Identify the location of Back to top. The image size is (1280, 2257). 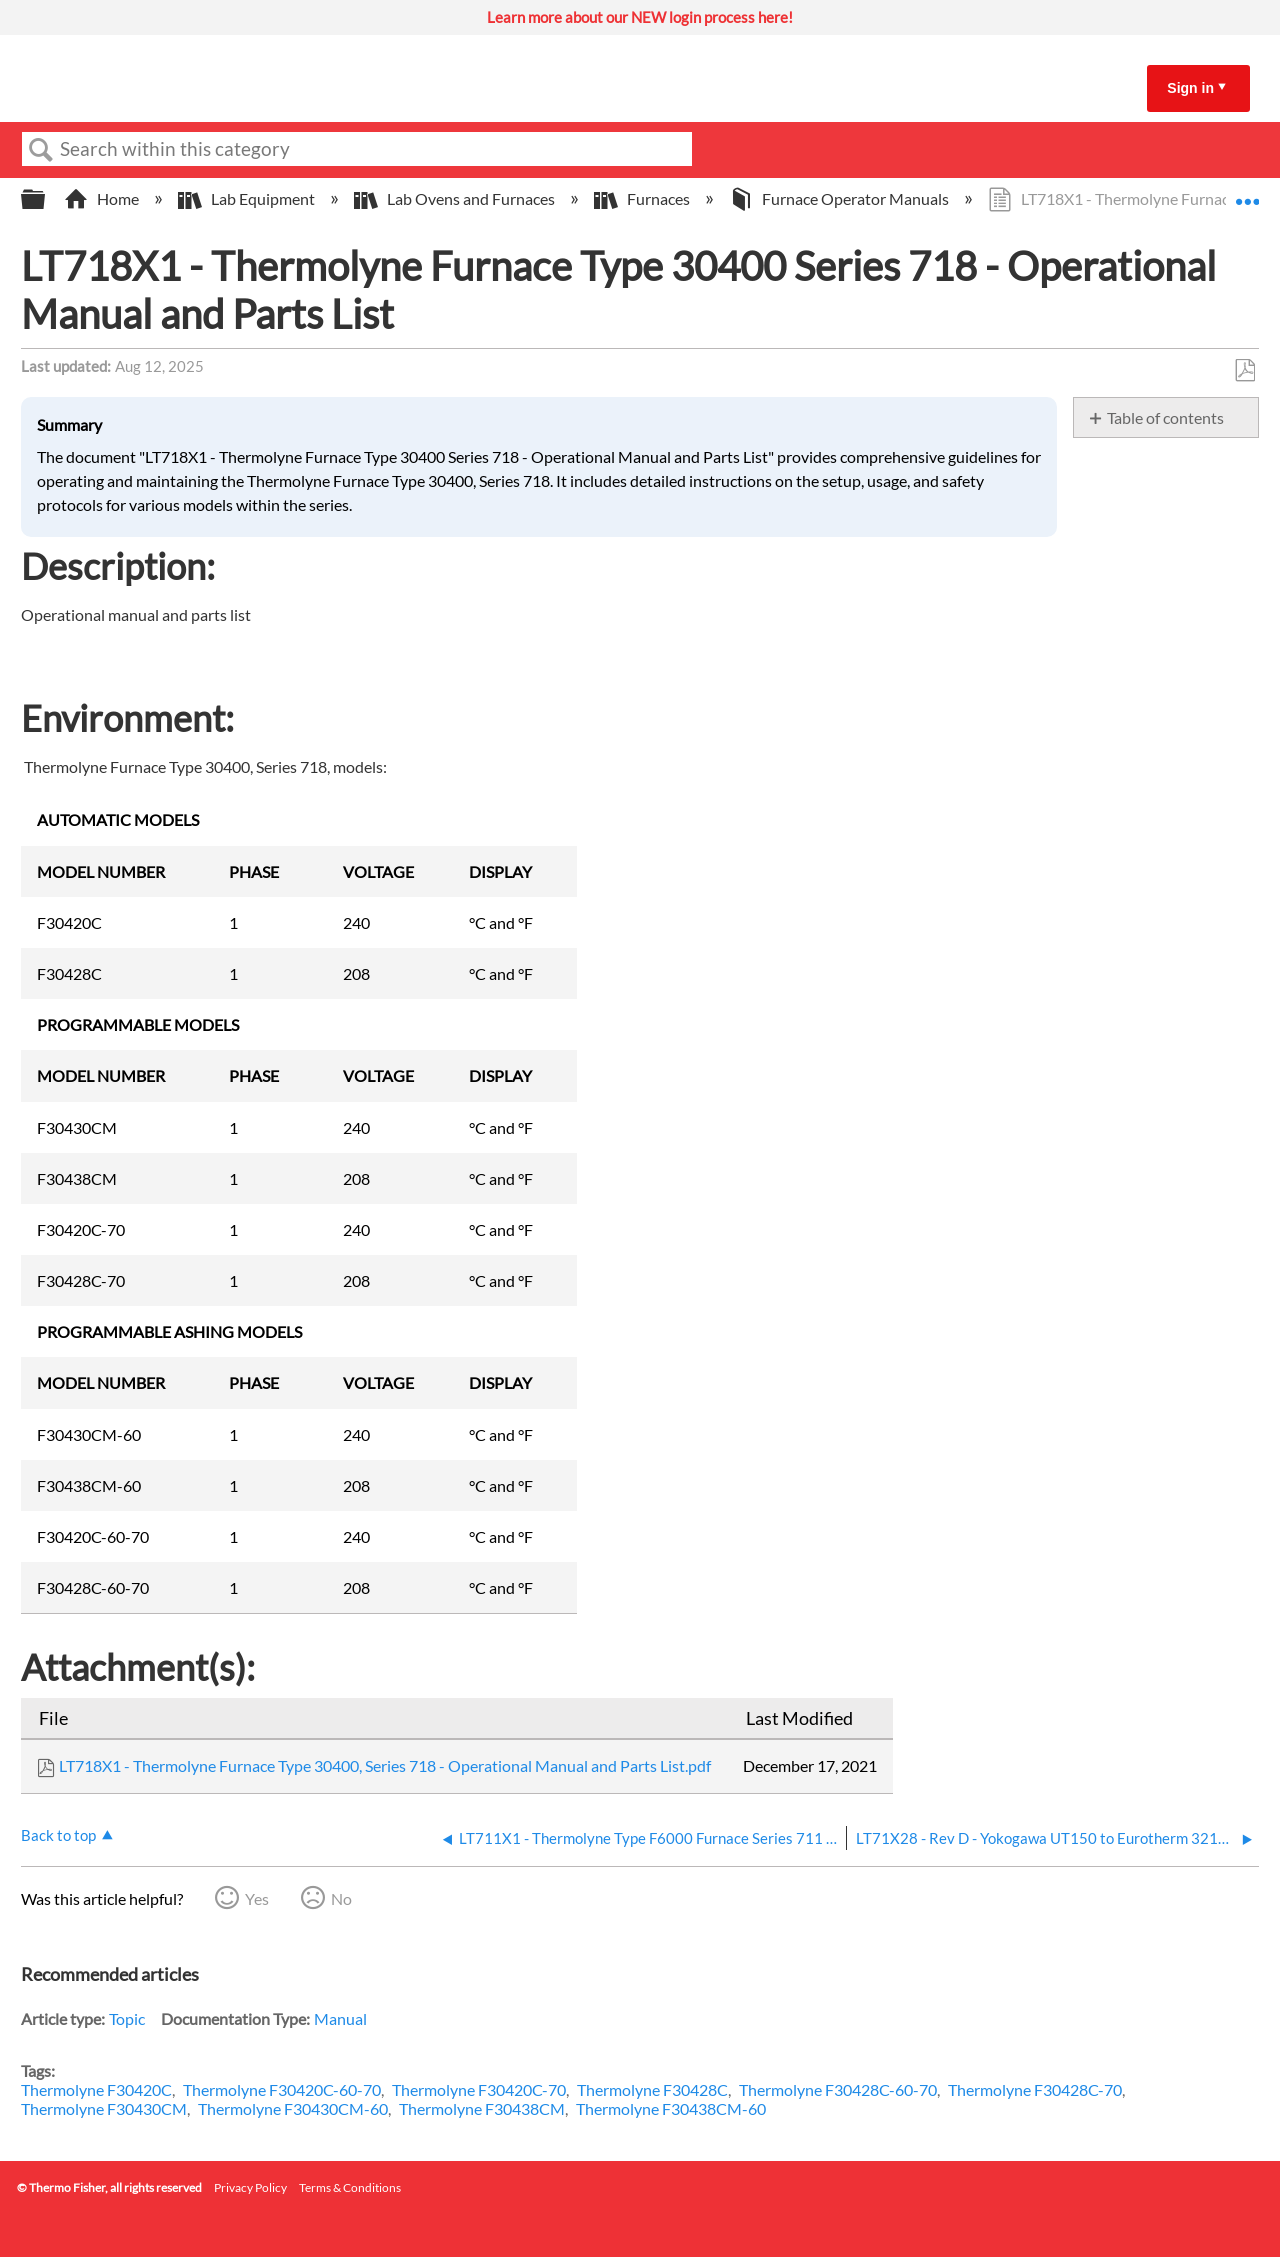
(58, 1835).